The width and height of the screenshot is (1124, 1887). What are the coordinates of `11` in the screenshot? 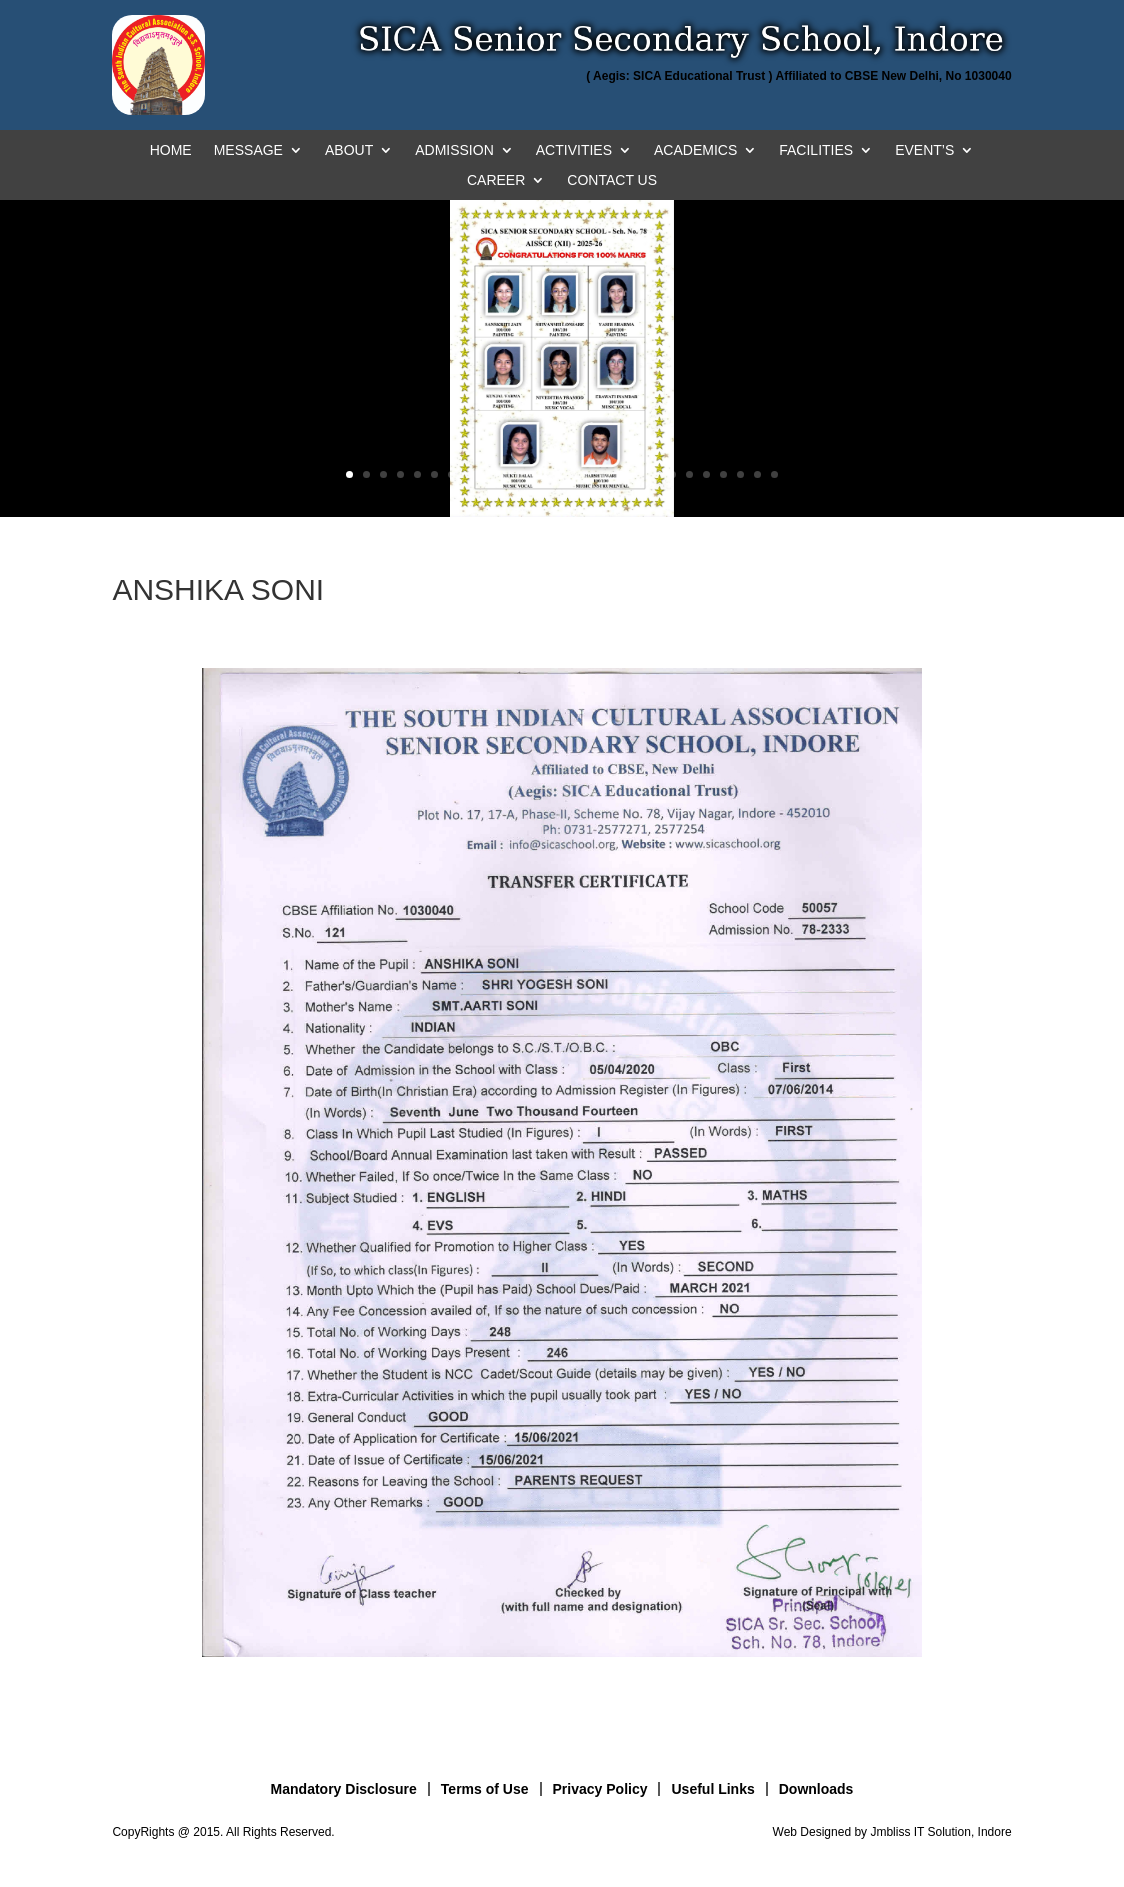 It's located at (519, 474).